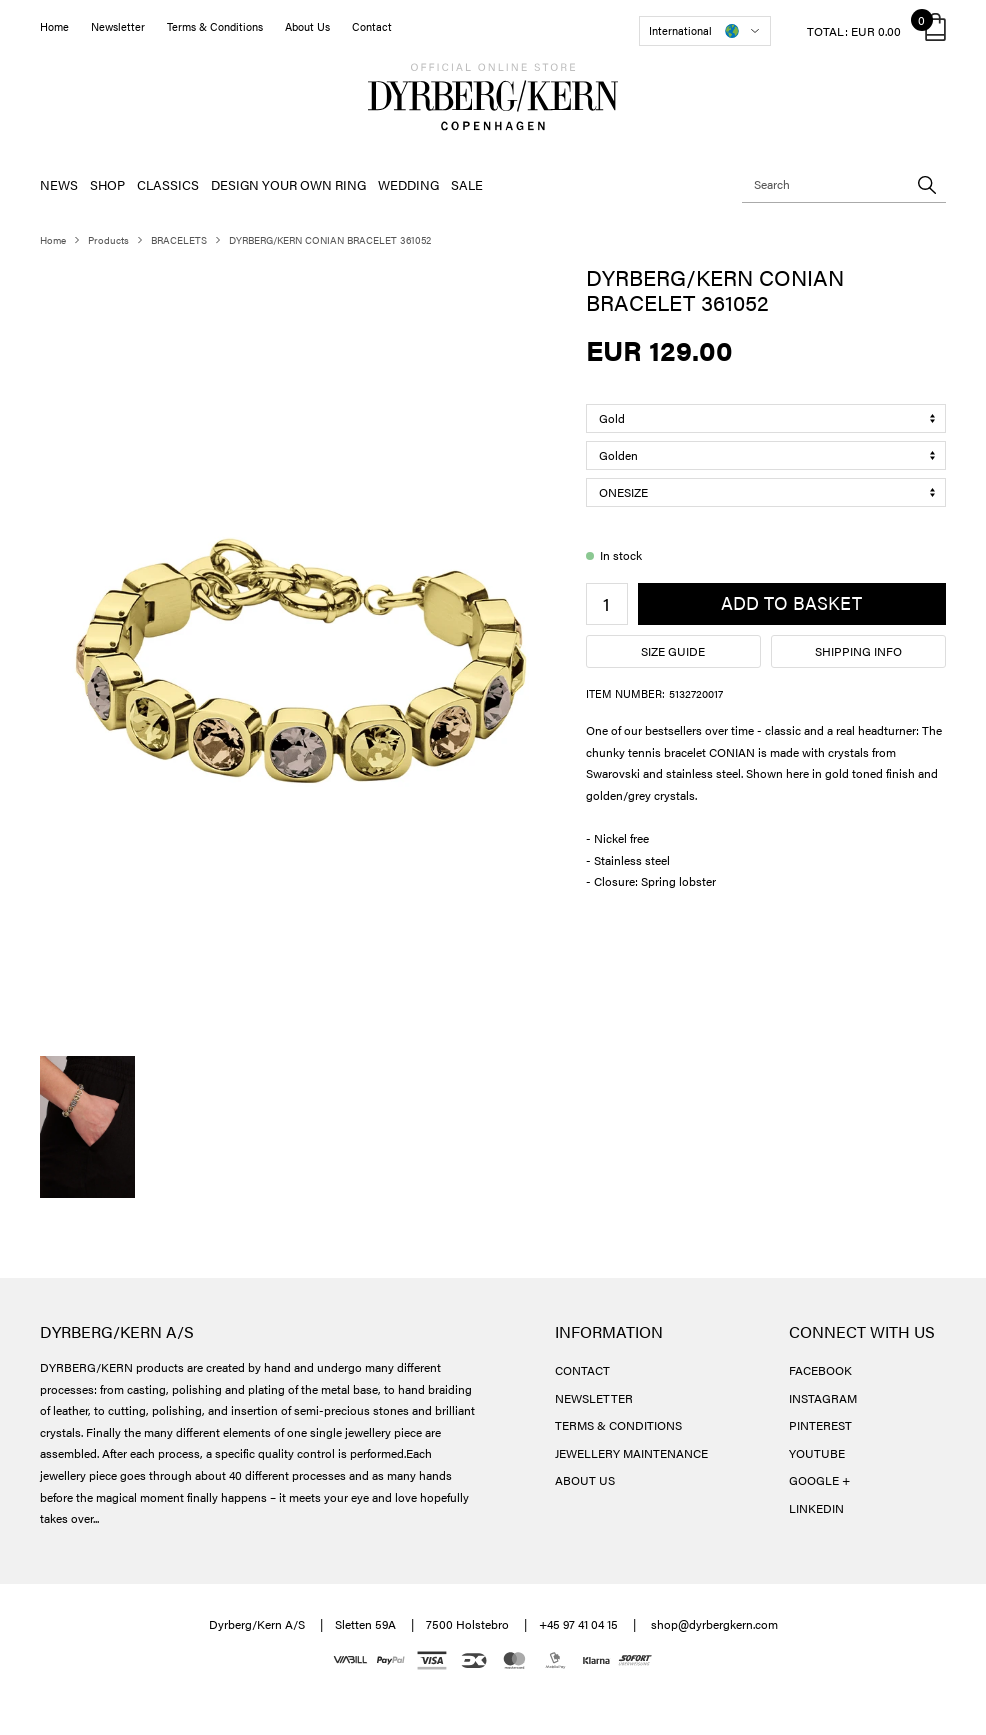 Image resolution: width=986 pixels, height=1735 pixels. What do you see at coordinates (179, 240) in the screenshot?
I see `BRACELETS` at bounding box center [179, 240].